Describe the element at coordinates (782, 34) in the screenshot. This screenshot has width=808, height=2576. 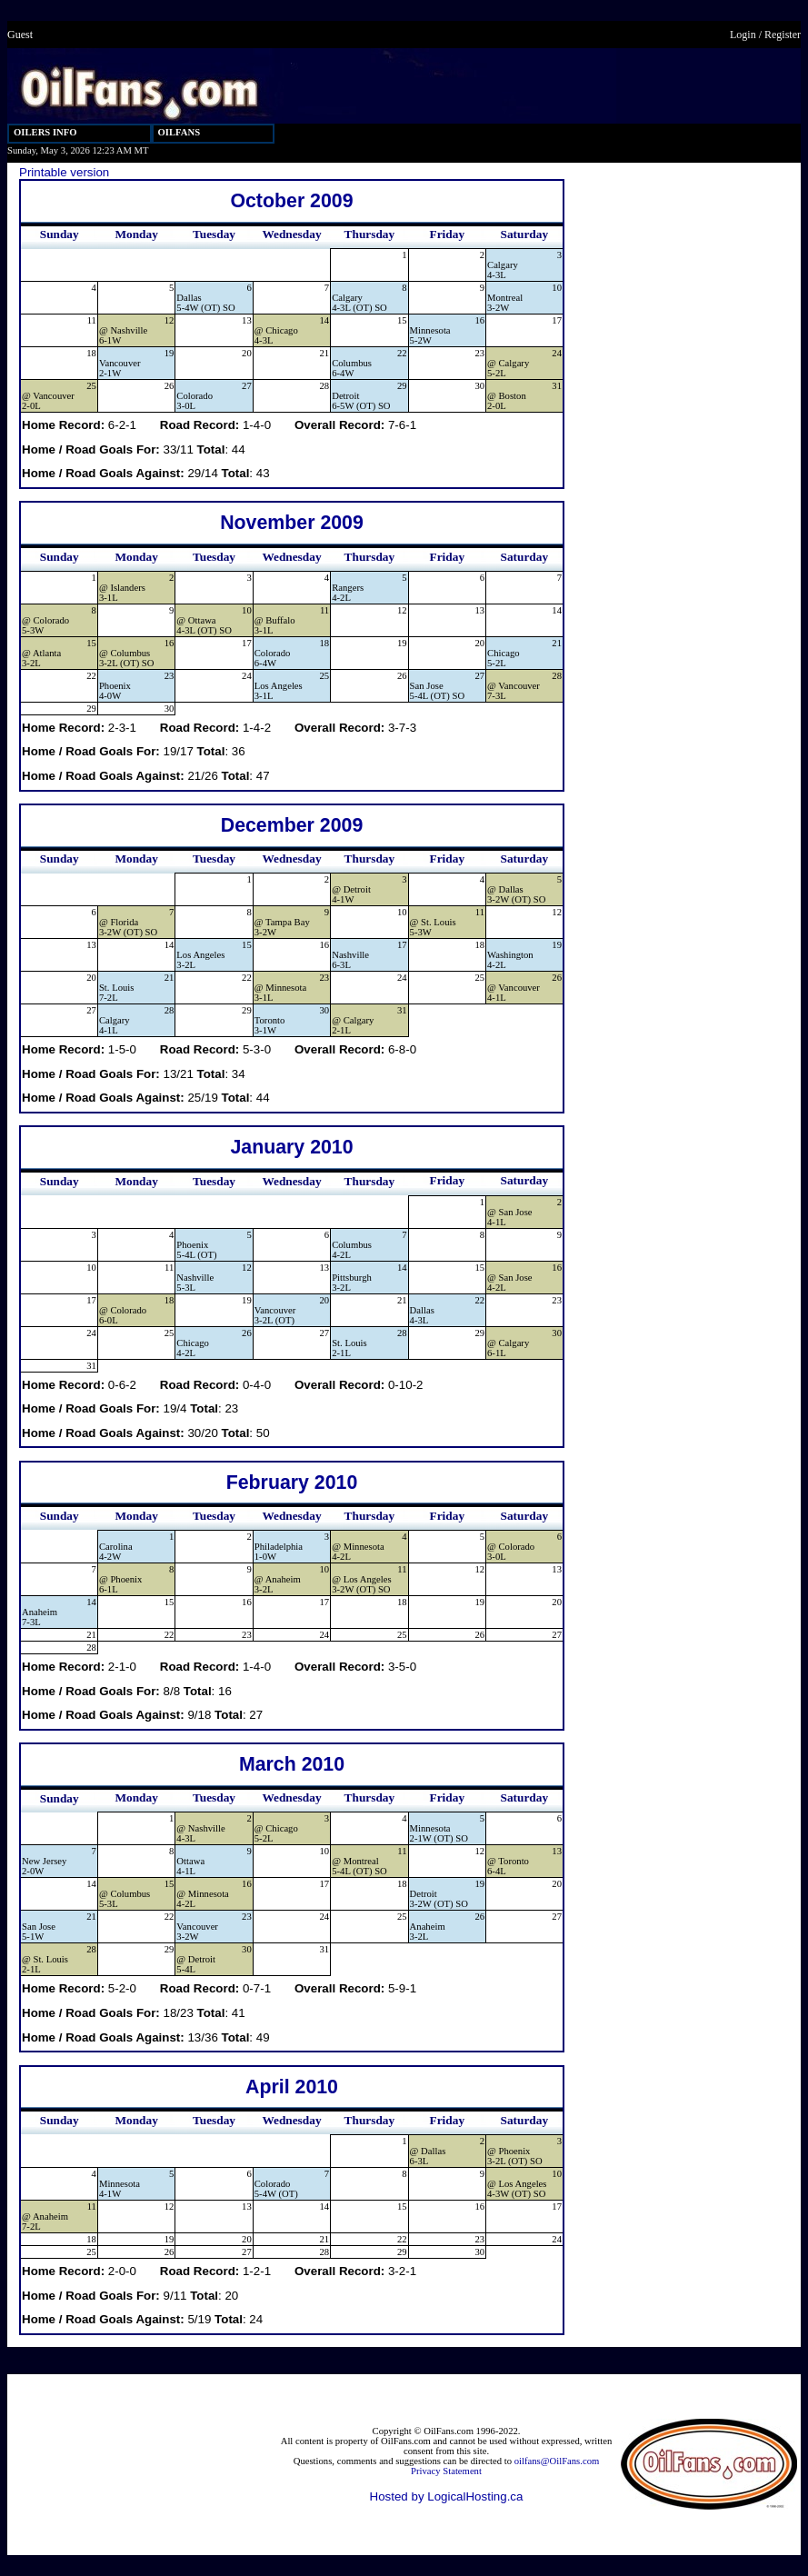
I see `Register` at that location.